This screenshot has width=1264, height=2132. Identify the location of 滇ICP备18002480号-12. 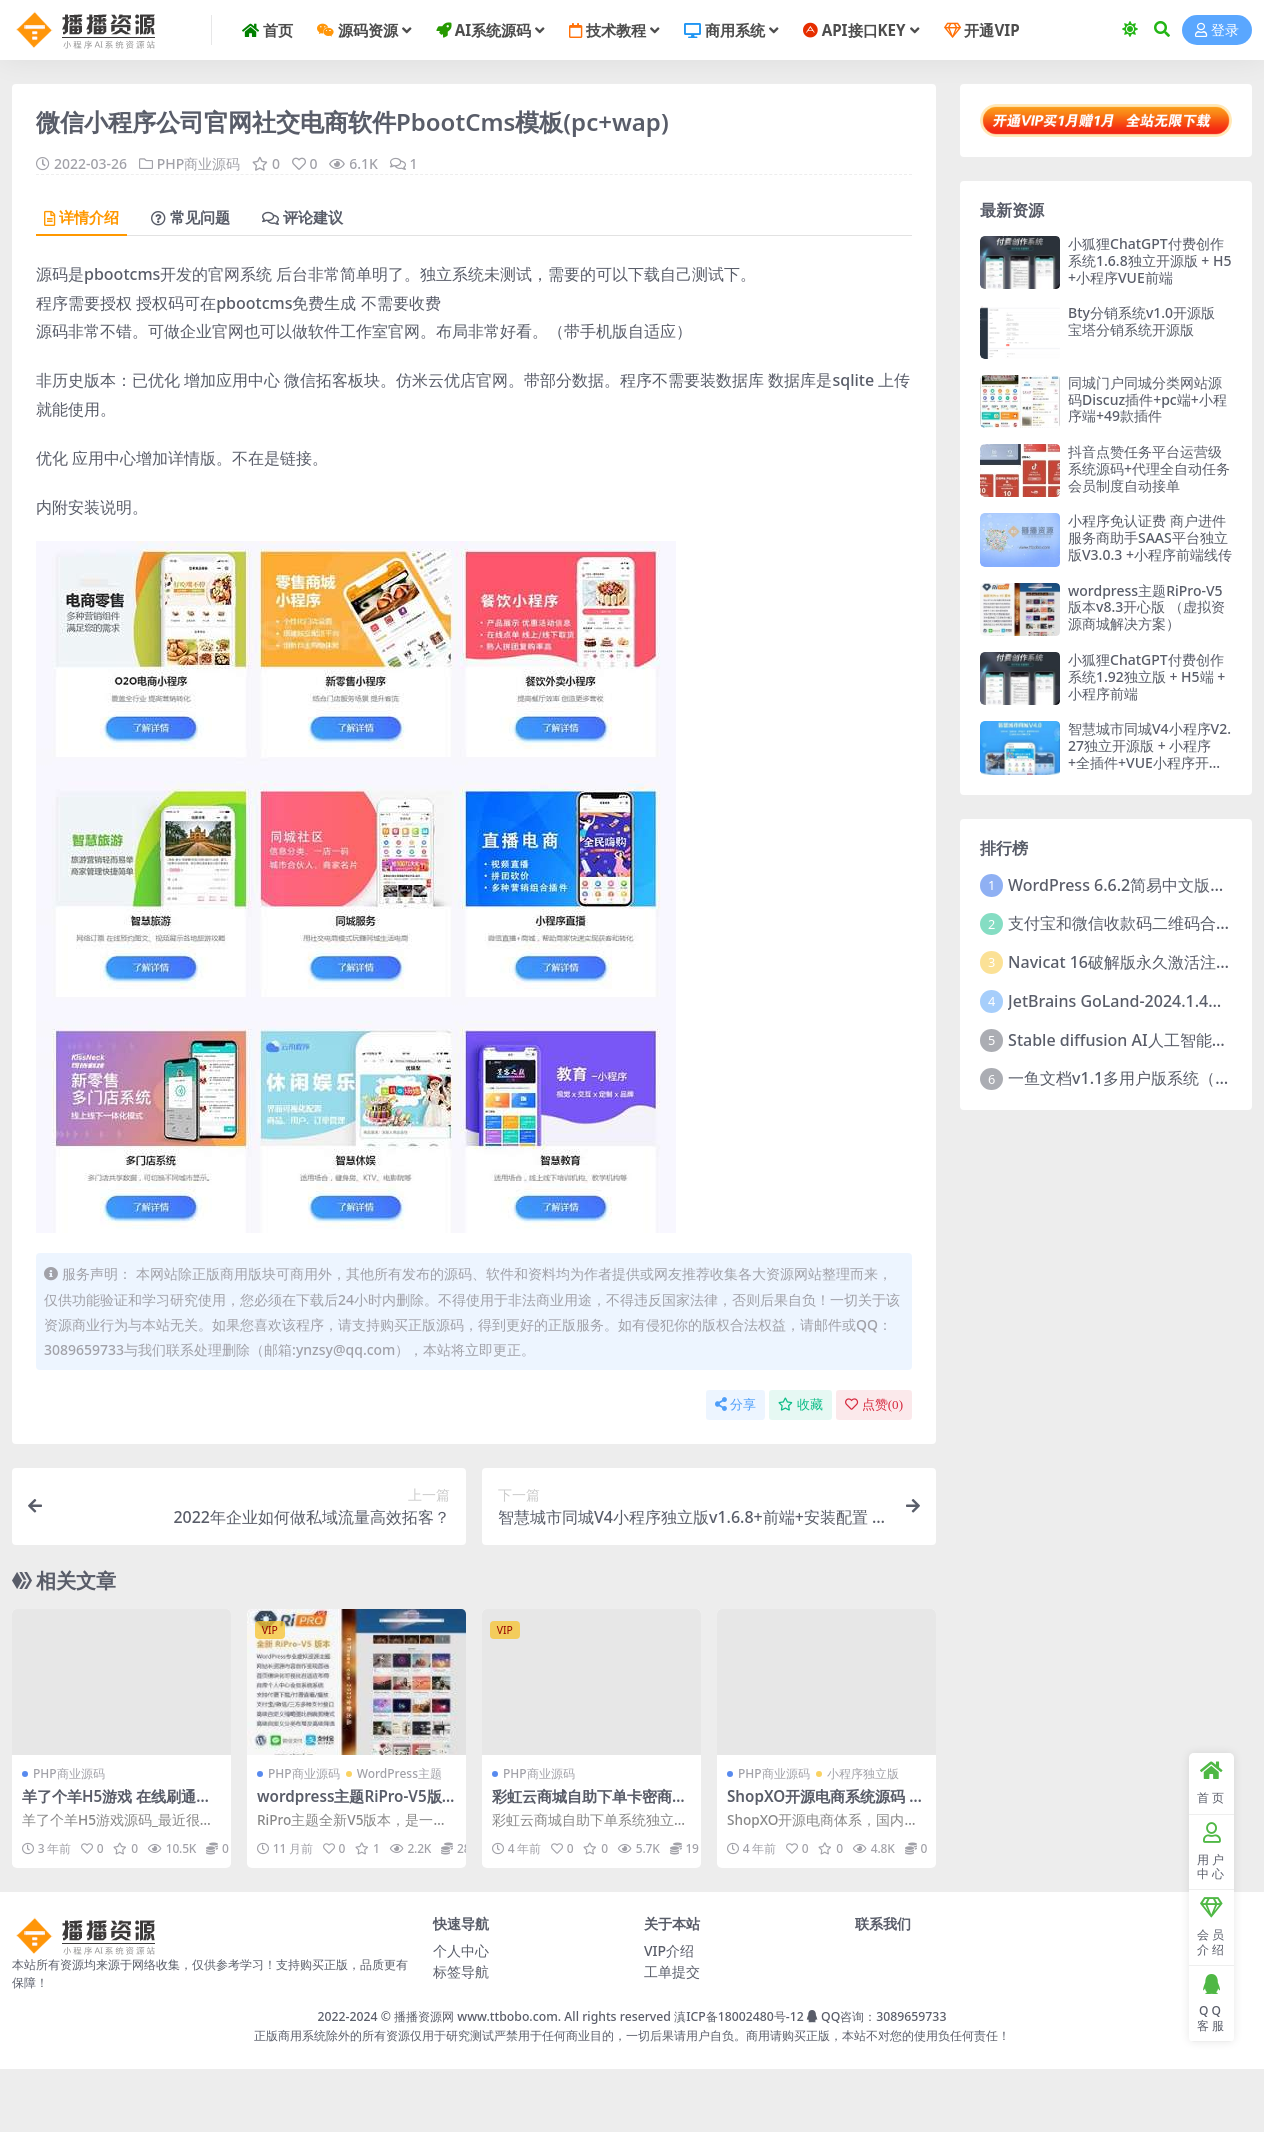
(739, 2016).